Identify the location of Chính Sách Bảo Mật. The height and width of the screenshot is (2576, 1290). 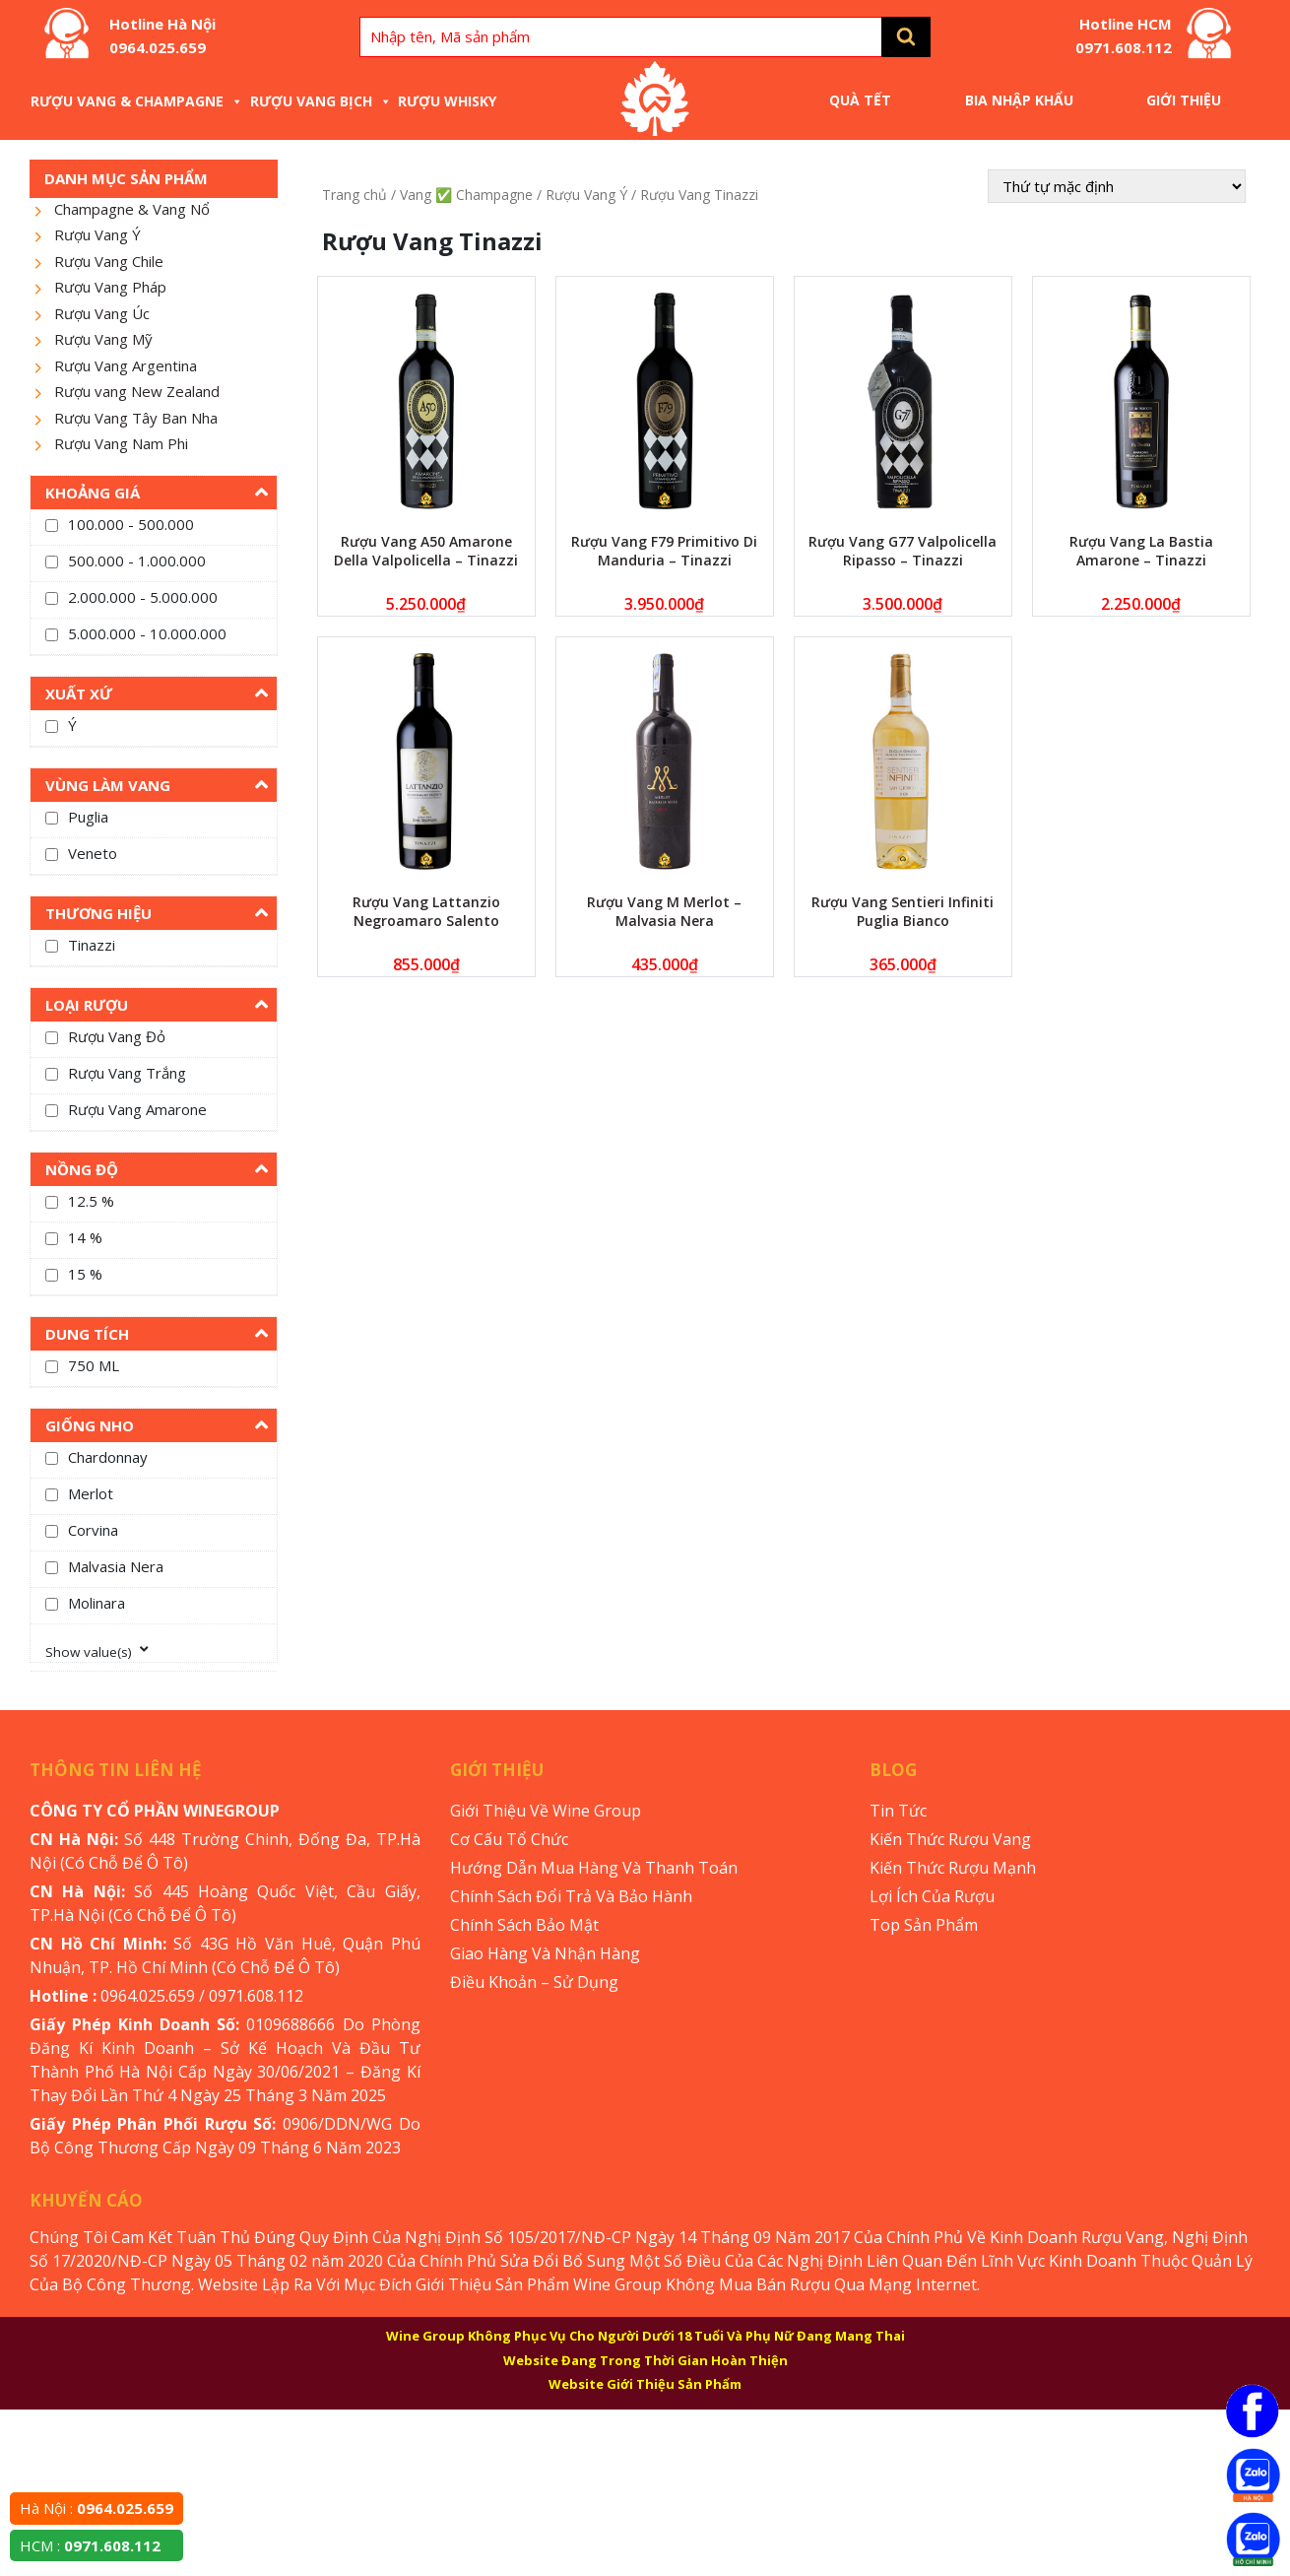
(524, 1925).